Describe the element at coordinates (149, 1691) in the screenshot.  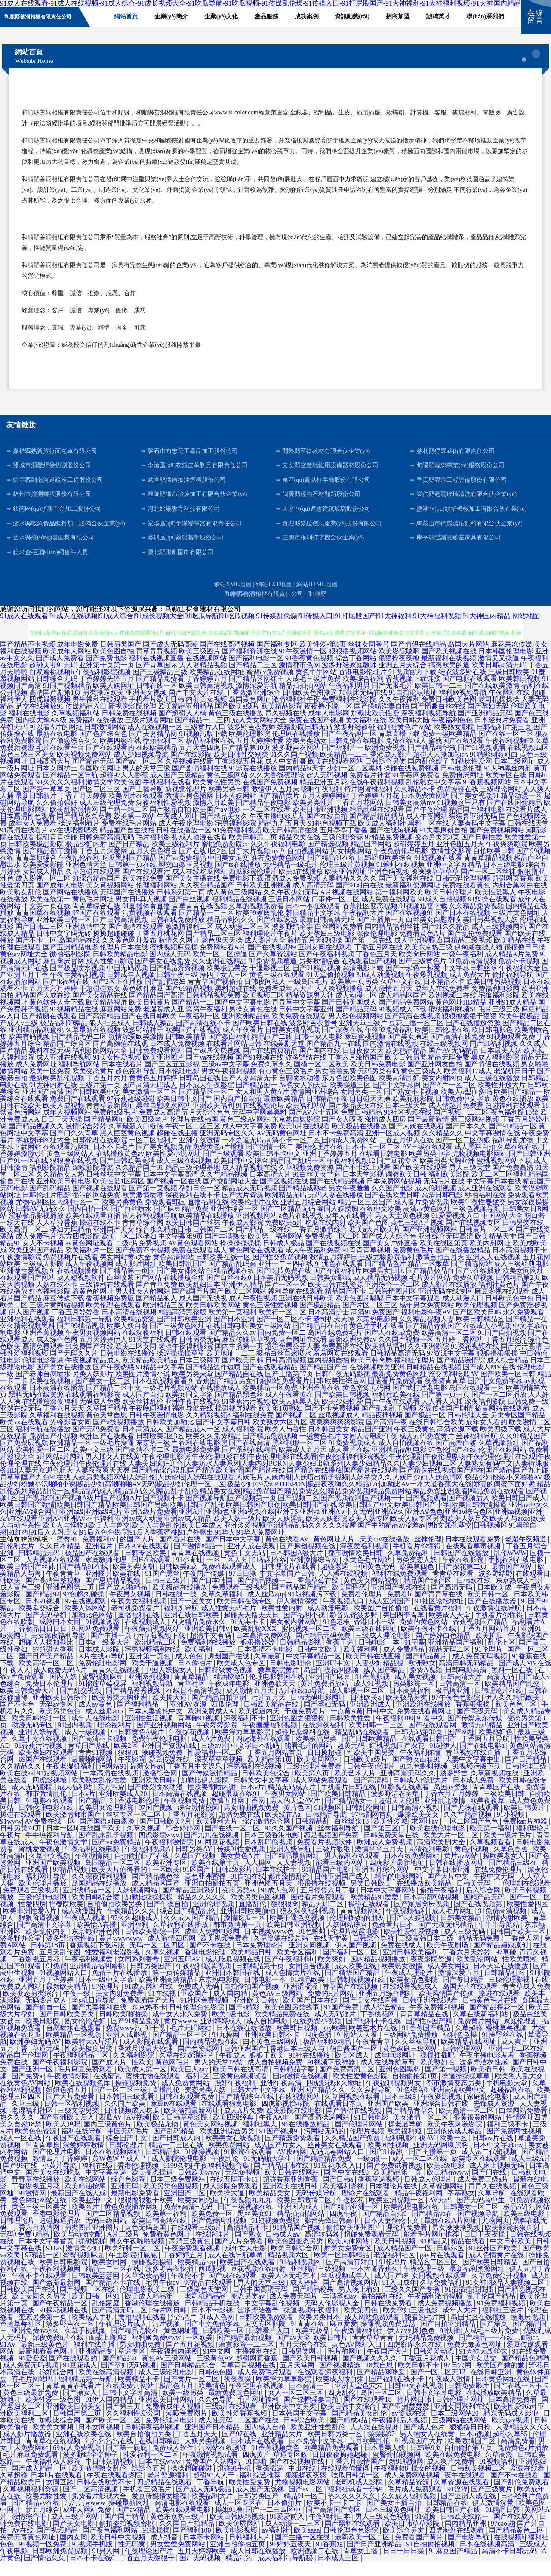
I see `亚洲系列视频` at that location.